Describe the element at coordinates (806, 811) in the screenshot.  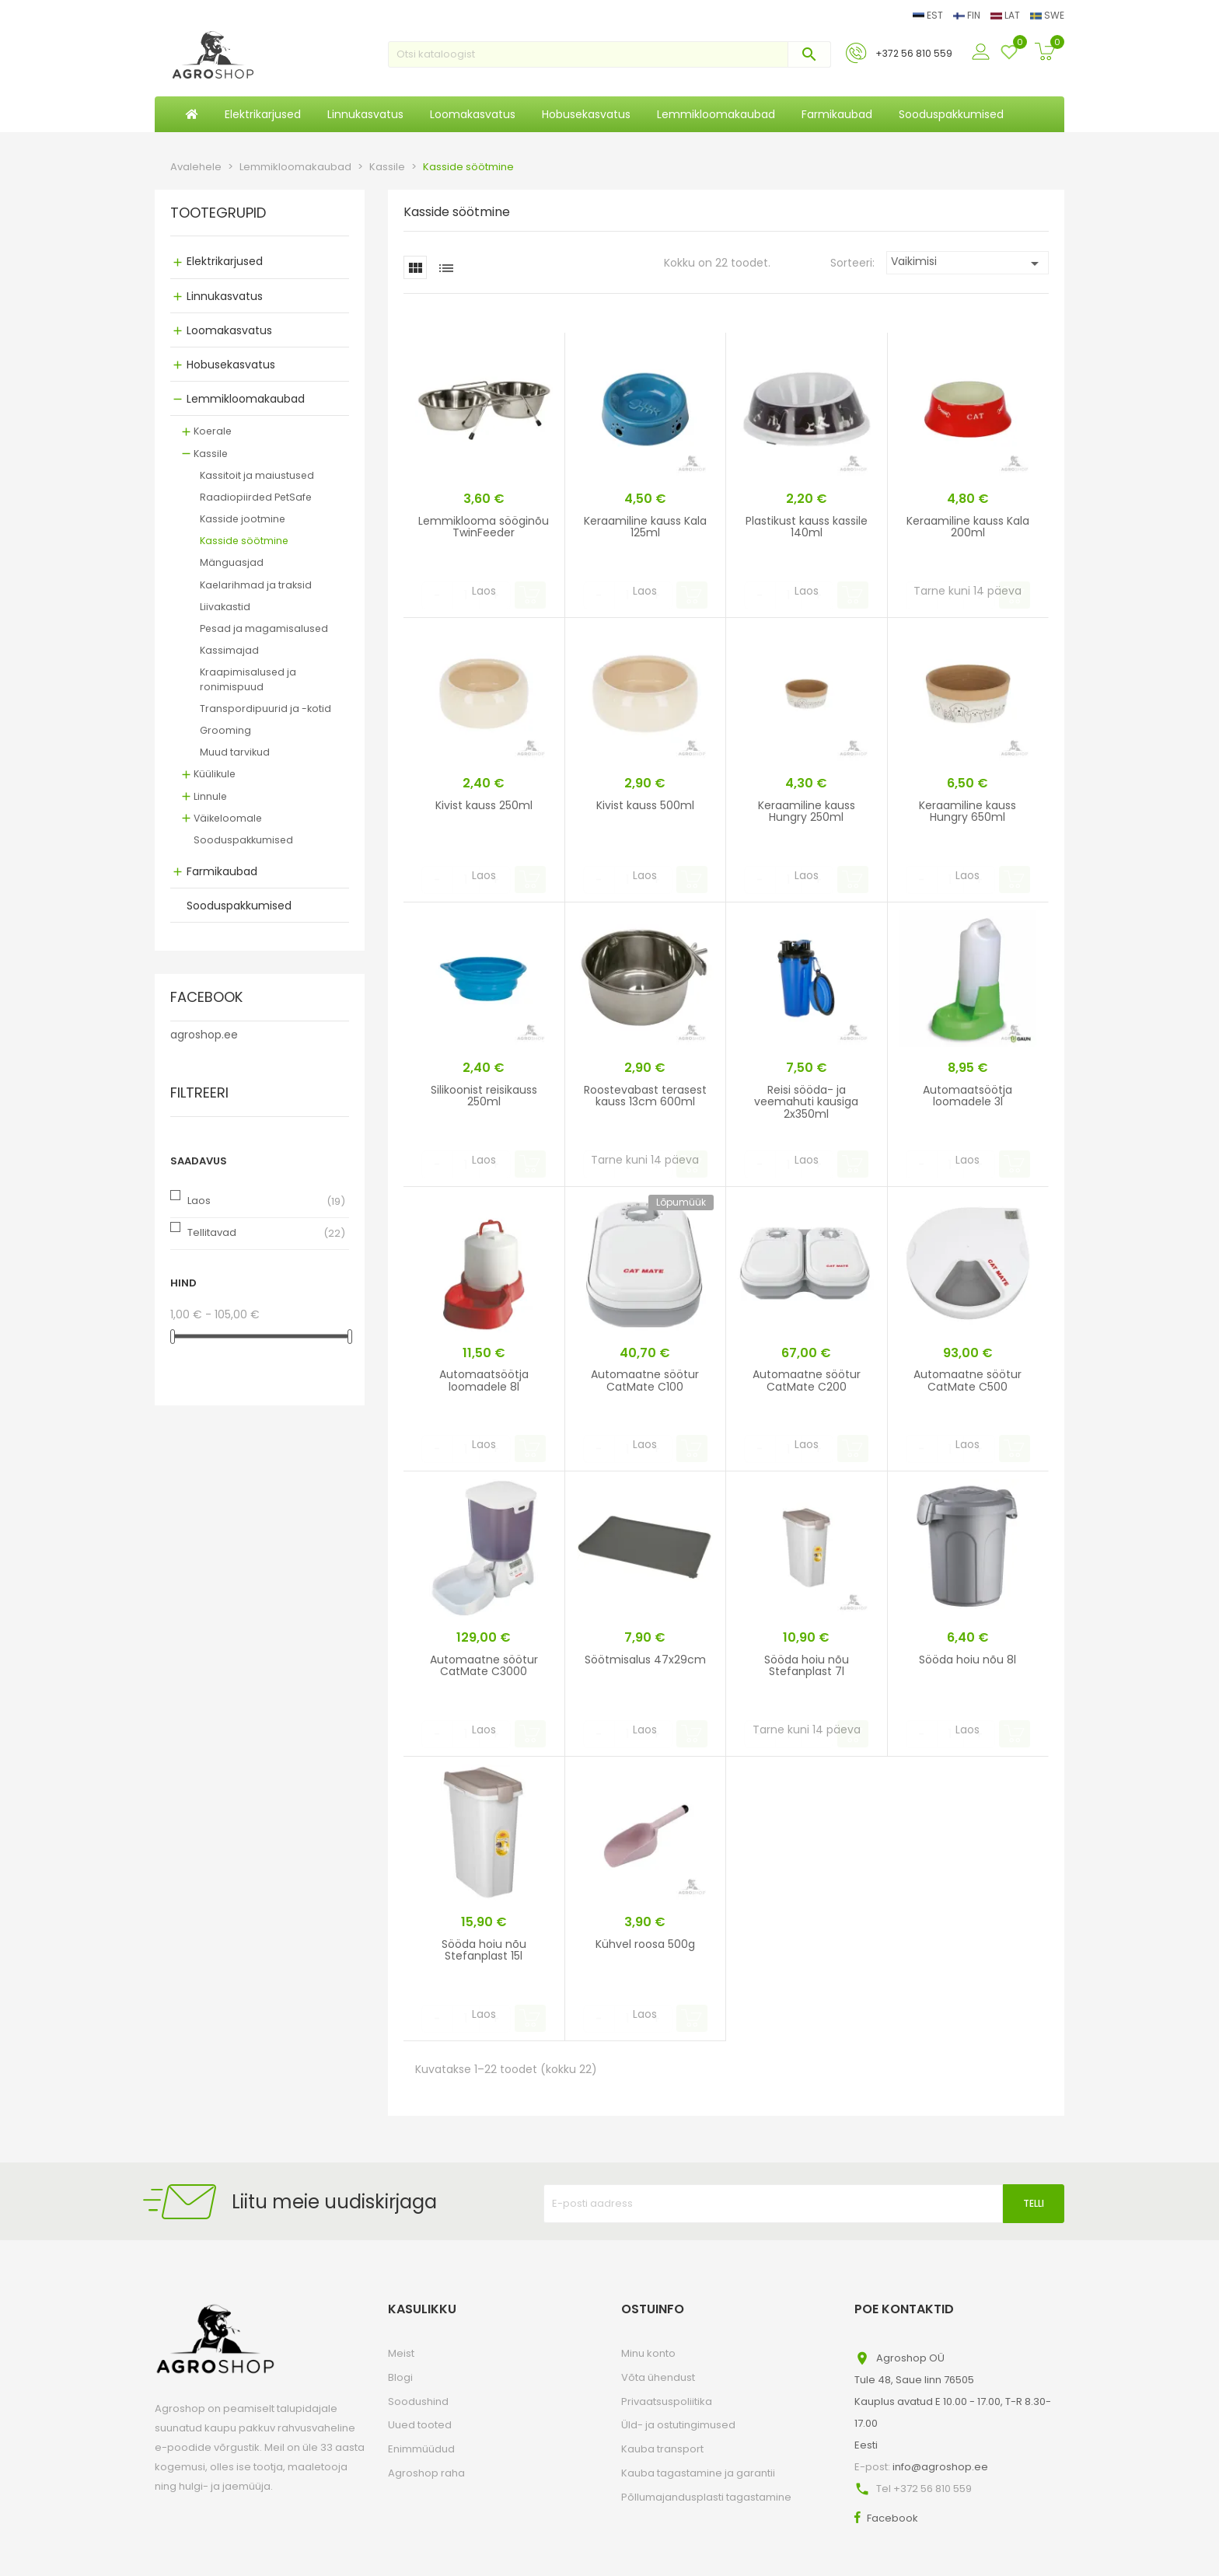
I see `Keraamiline kauss Hungry 250ml` at that location.